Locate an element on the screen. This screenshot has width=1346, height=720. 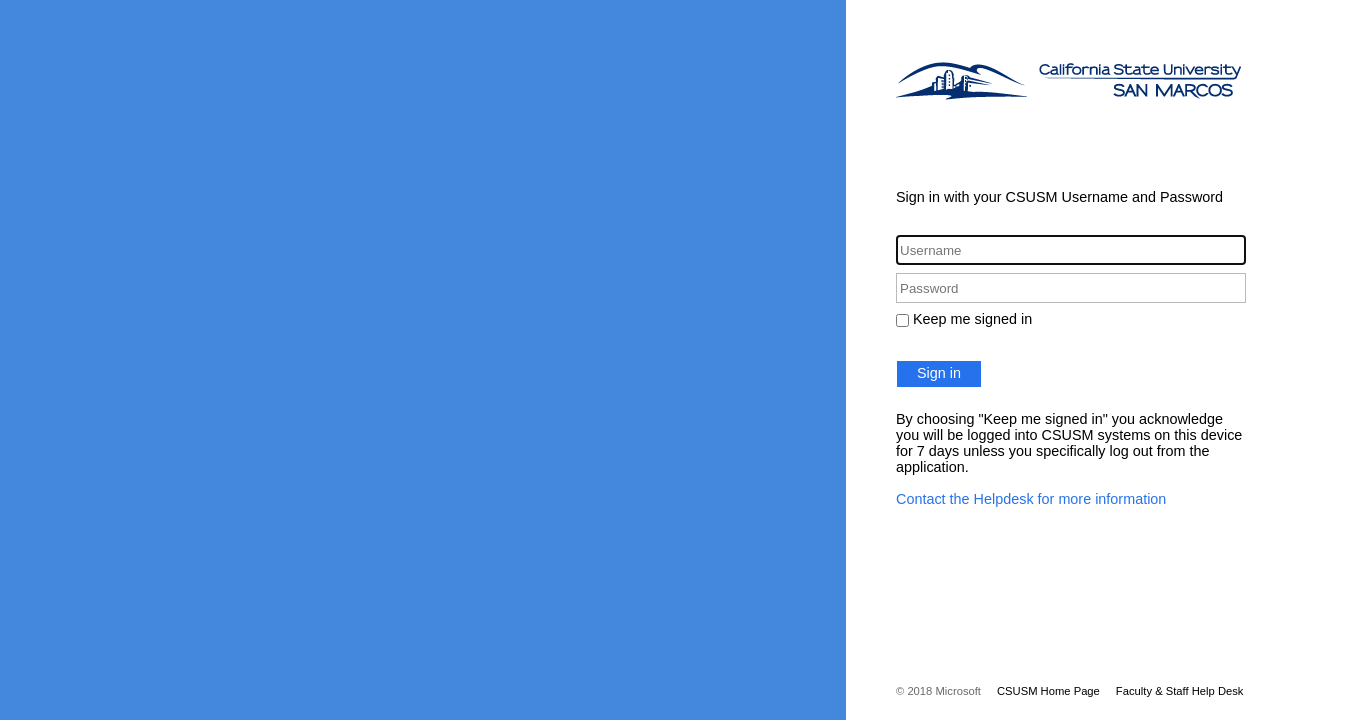
Faculty & Staff Help Desk is located at coordinates (1180, 691).